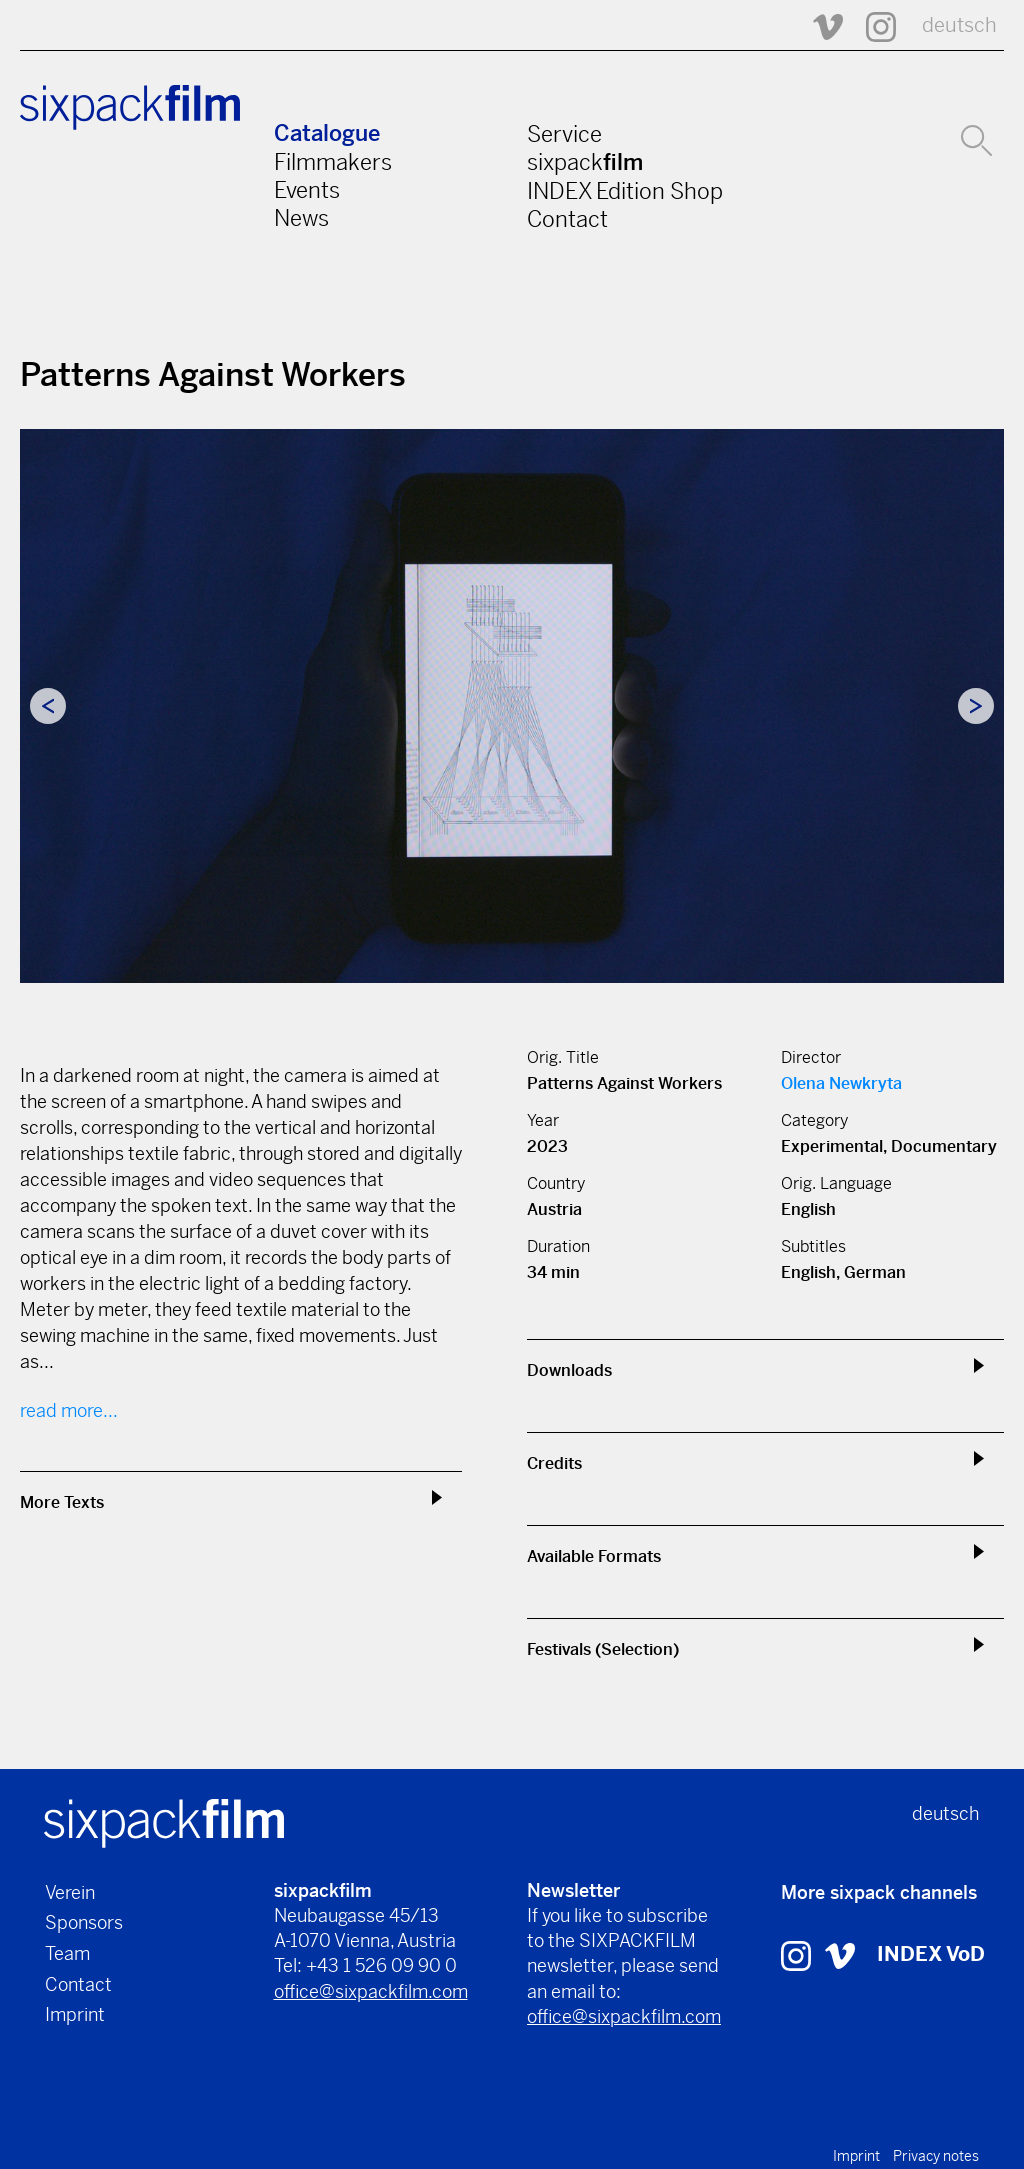 This screenshot has height=2169, width=1024. What do you see at coordinates (67, 1953) in the screenshot?
I see `Team` at bounding box center [67, 1953].